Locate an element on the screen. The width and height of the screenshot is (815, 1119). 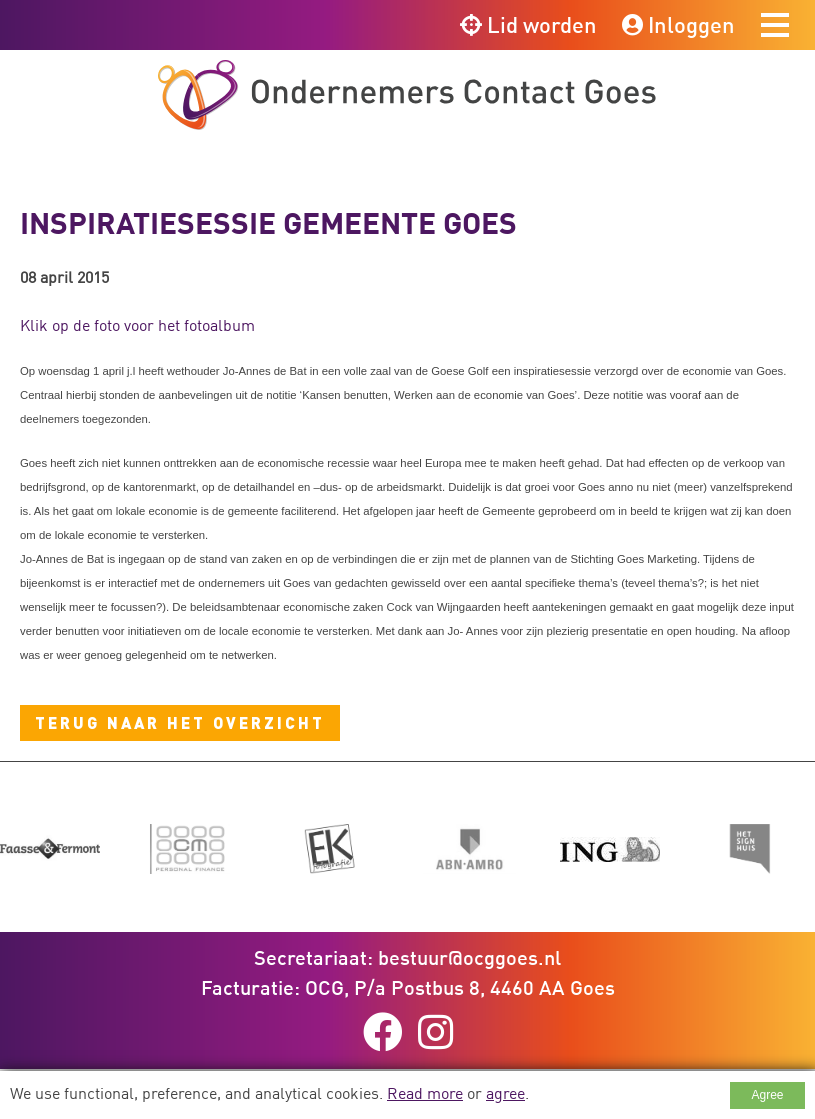
Klik op de foto voor het fotoalbum is located at coordinates (137, 325).